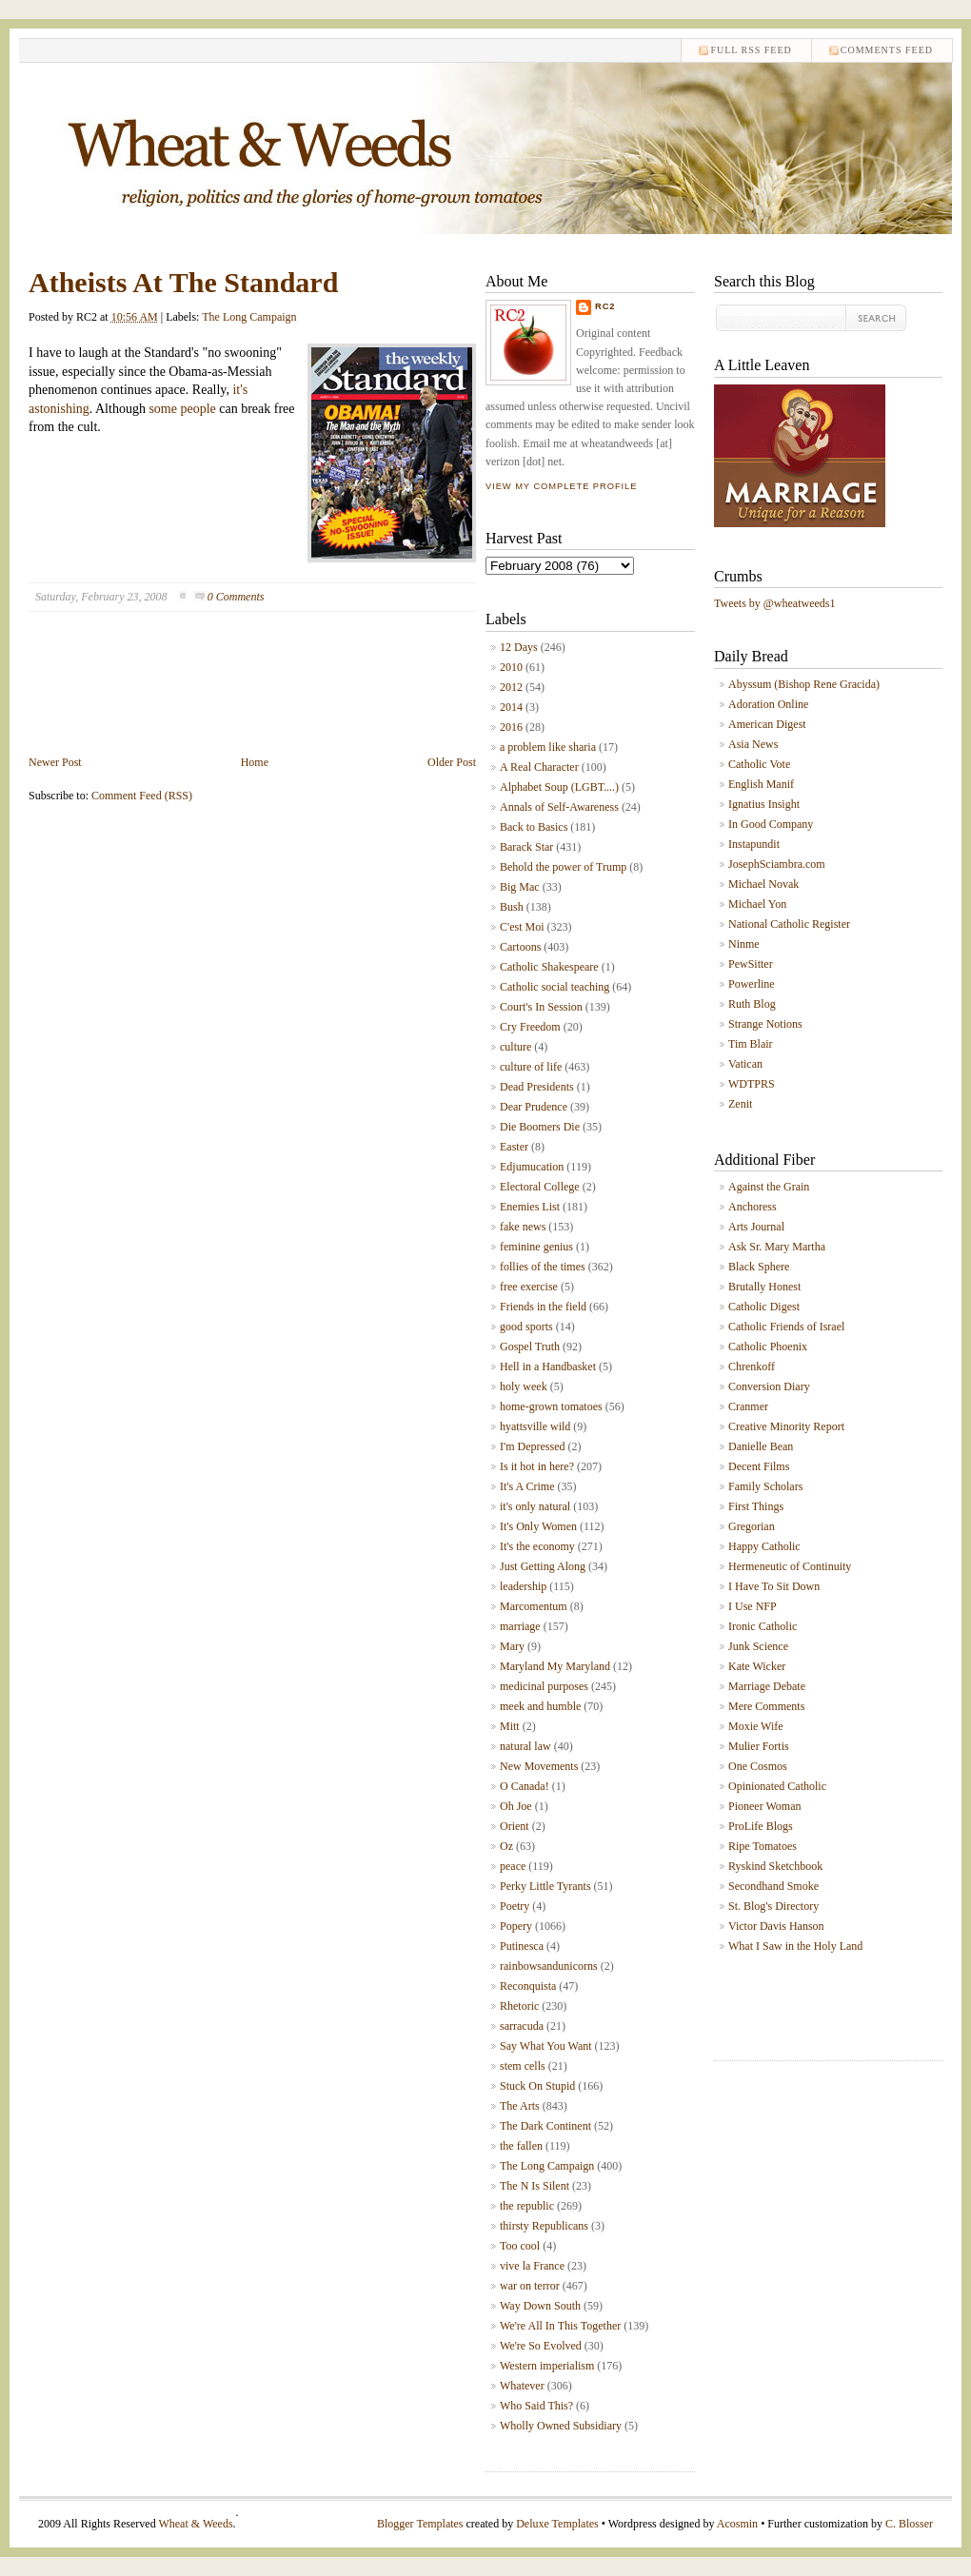 Image resolution: width=971 pixels, height=2576 pixels. I want to click on New Movements, so click(539, 1766).